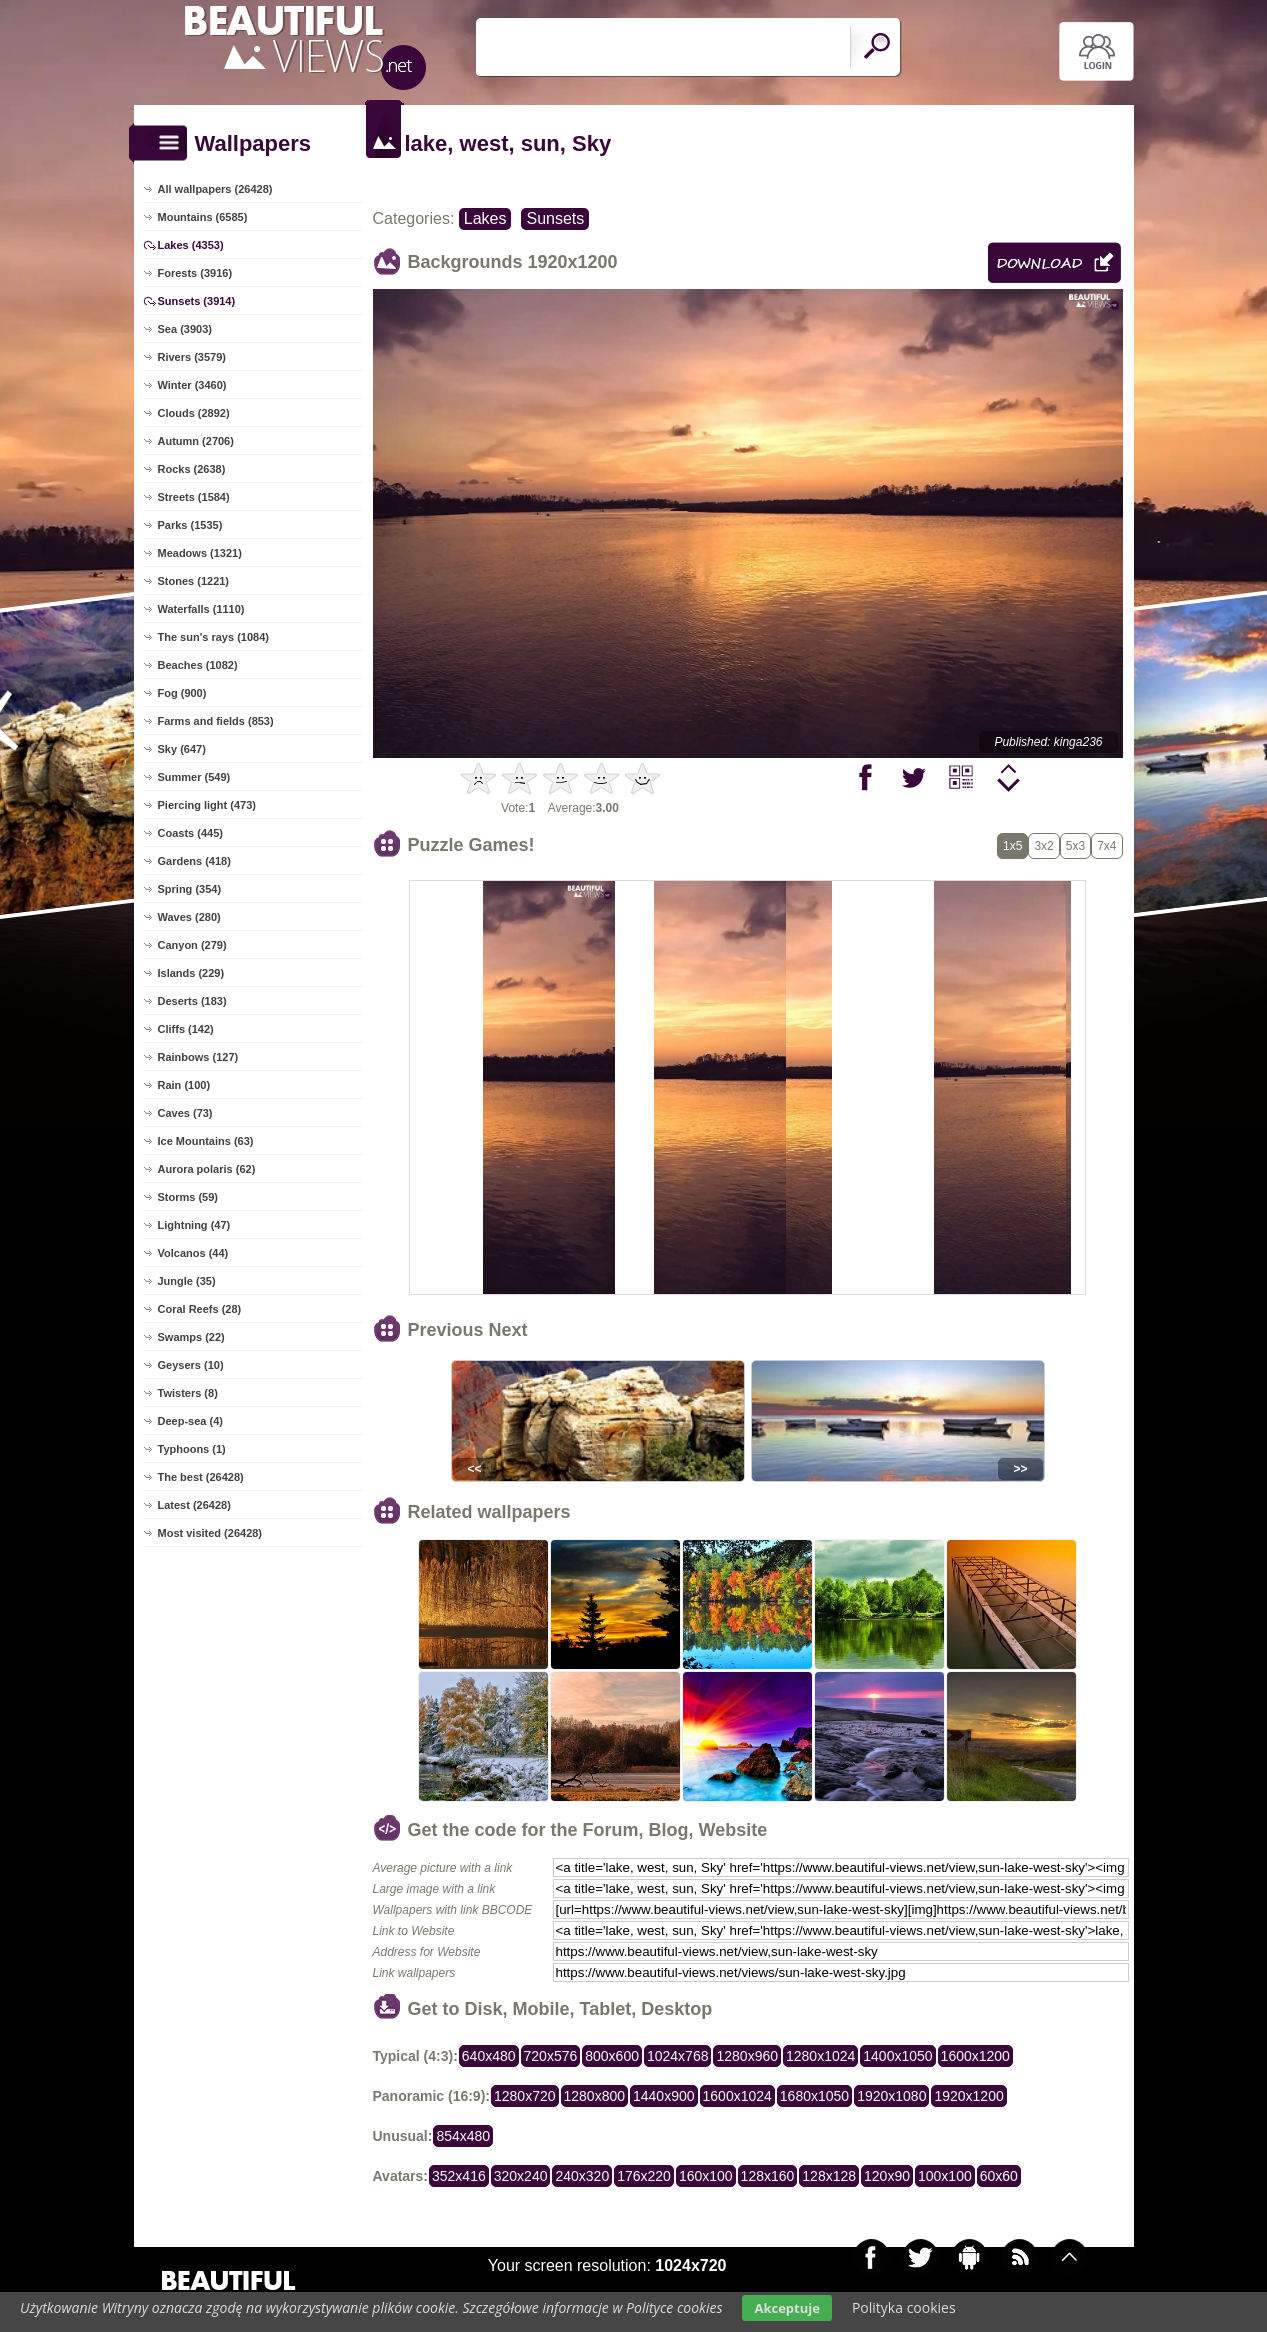  What do you see at coordinates (216, 721) in the screenshot?
I see `Farms and fields (853)` at bounding box center [216, 721].